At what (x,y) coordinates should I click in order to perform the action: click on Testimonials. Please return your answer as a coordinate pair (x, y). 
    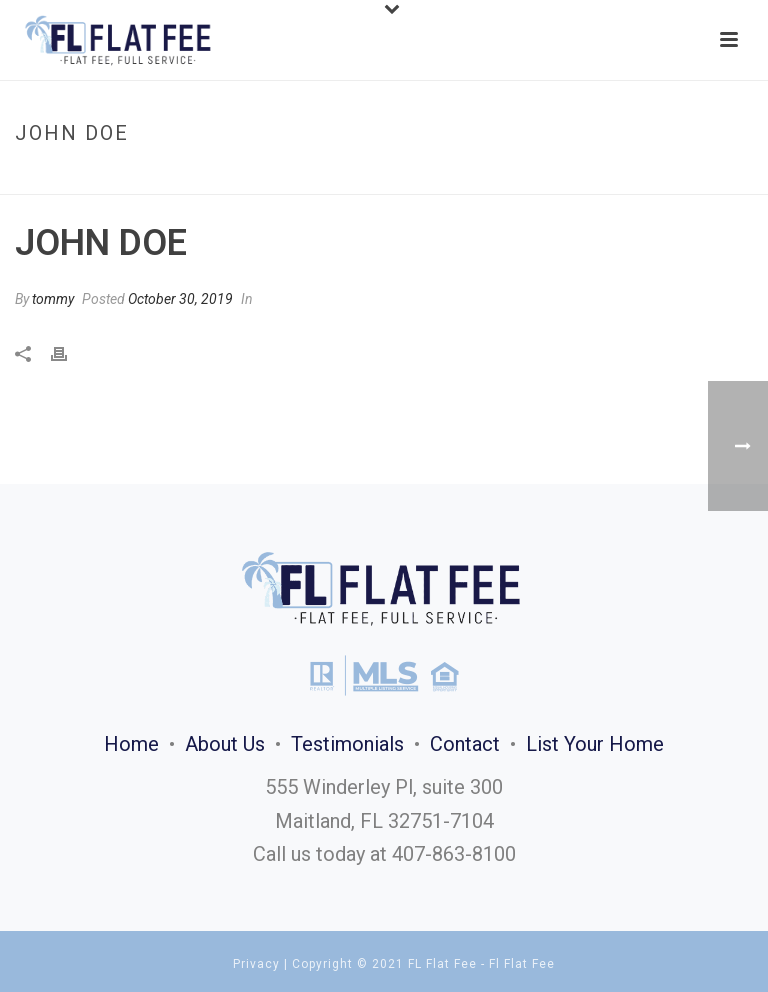
    Looking at the image, I should click on (347, 744).